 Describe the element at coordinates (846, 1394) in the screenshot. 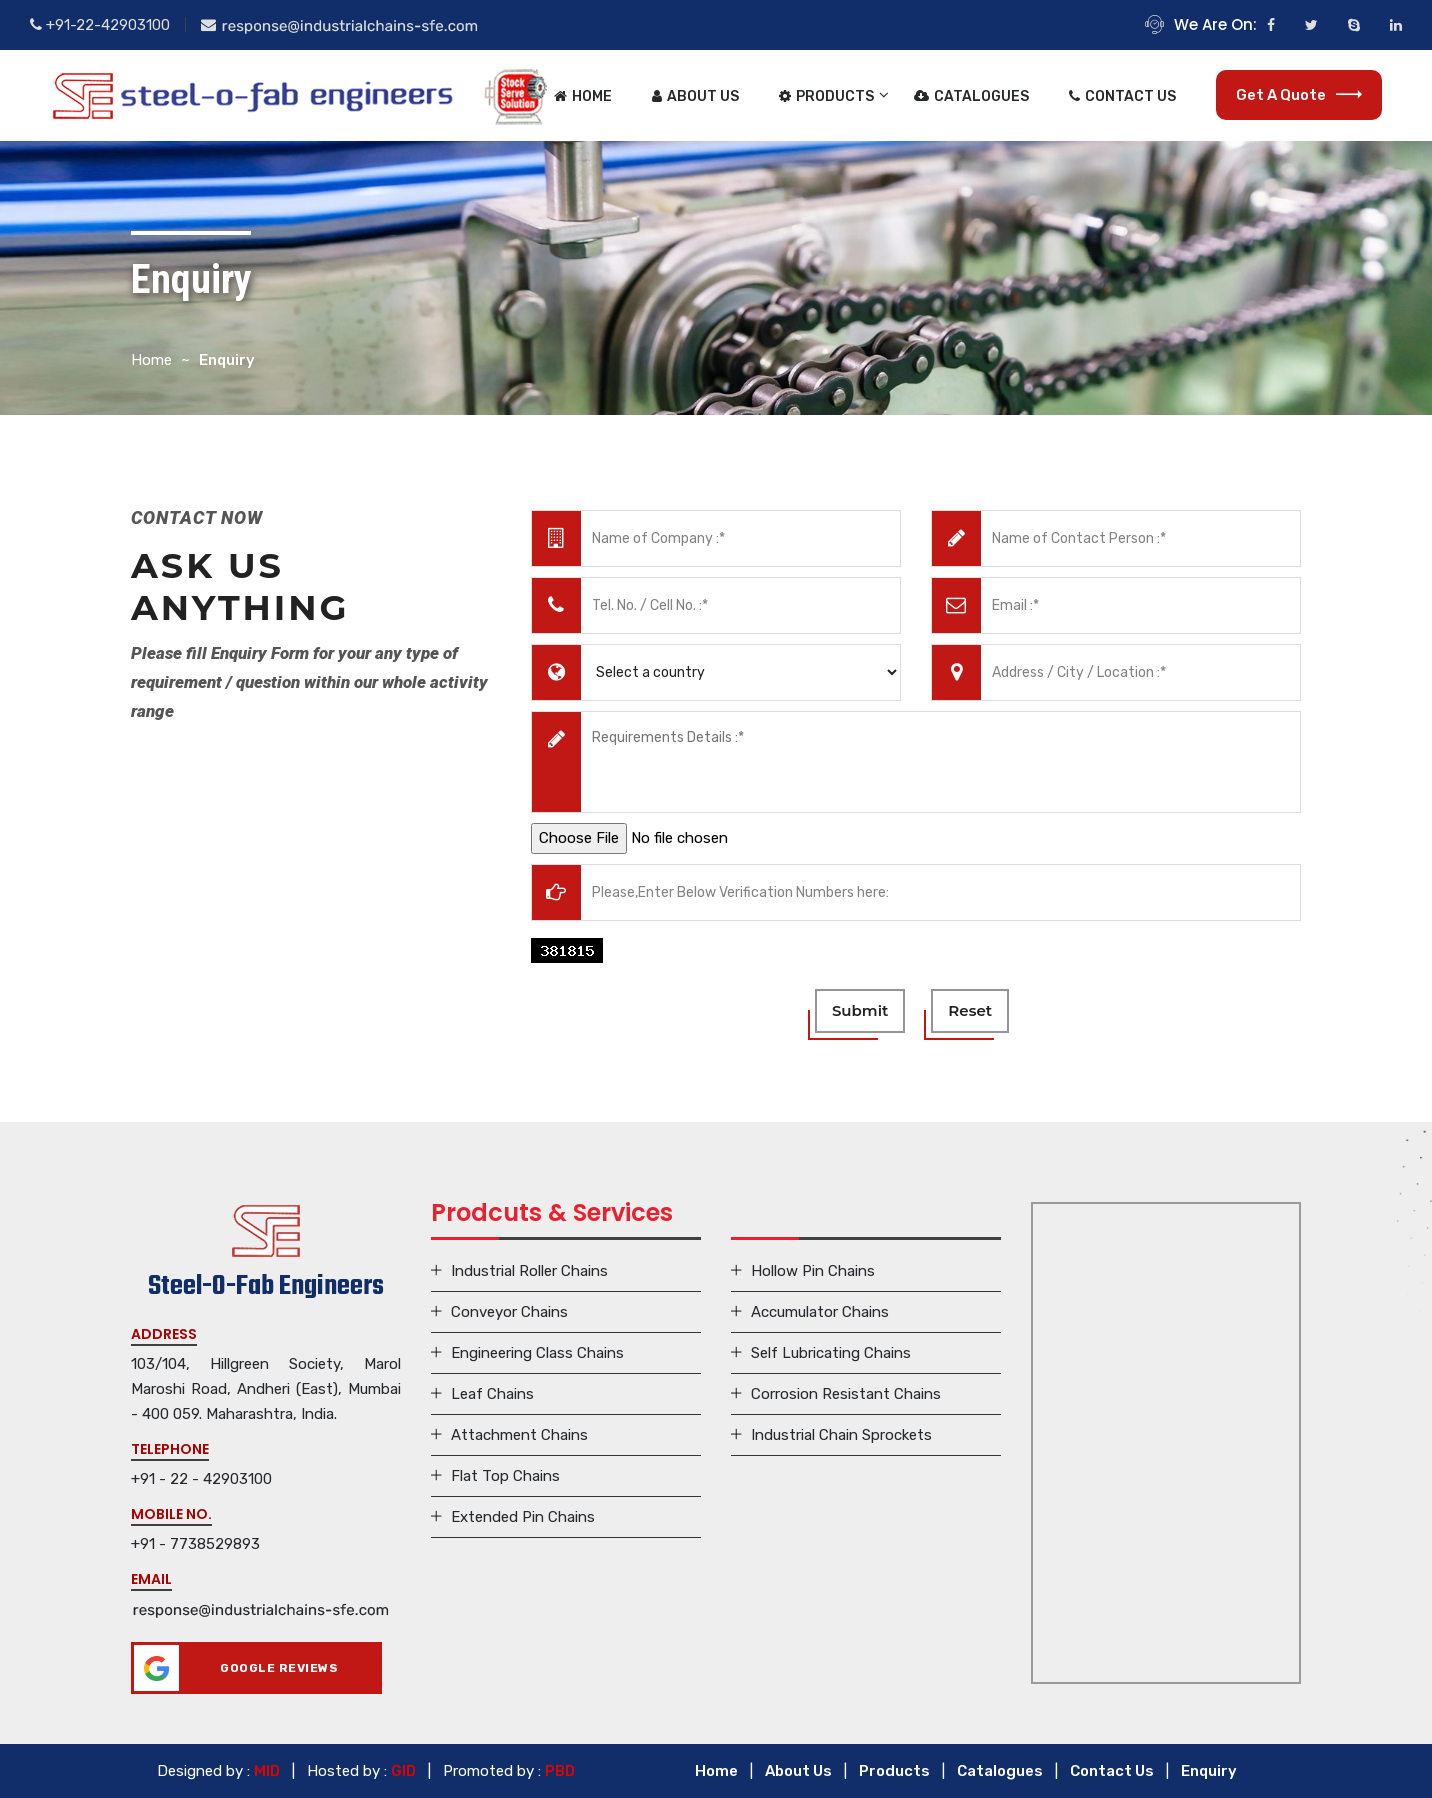

I see `Corrosion Resistant Chains` at that location.